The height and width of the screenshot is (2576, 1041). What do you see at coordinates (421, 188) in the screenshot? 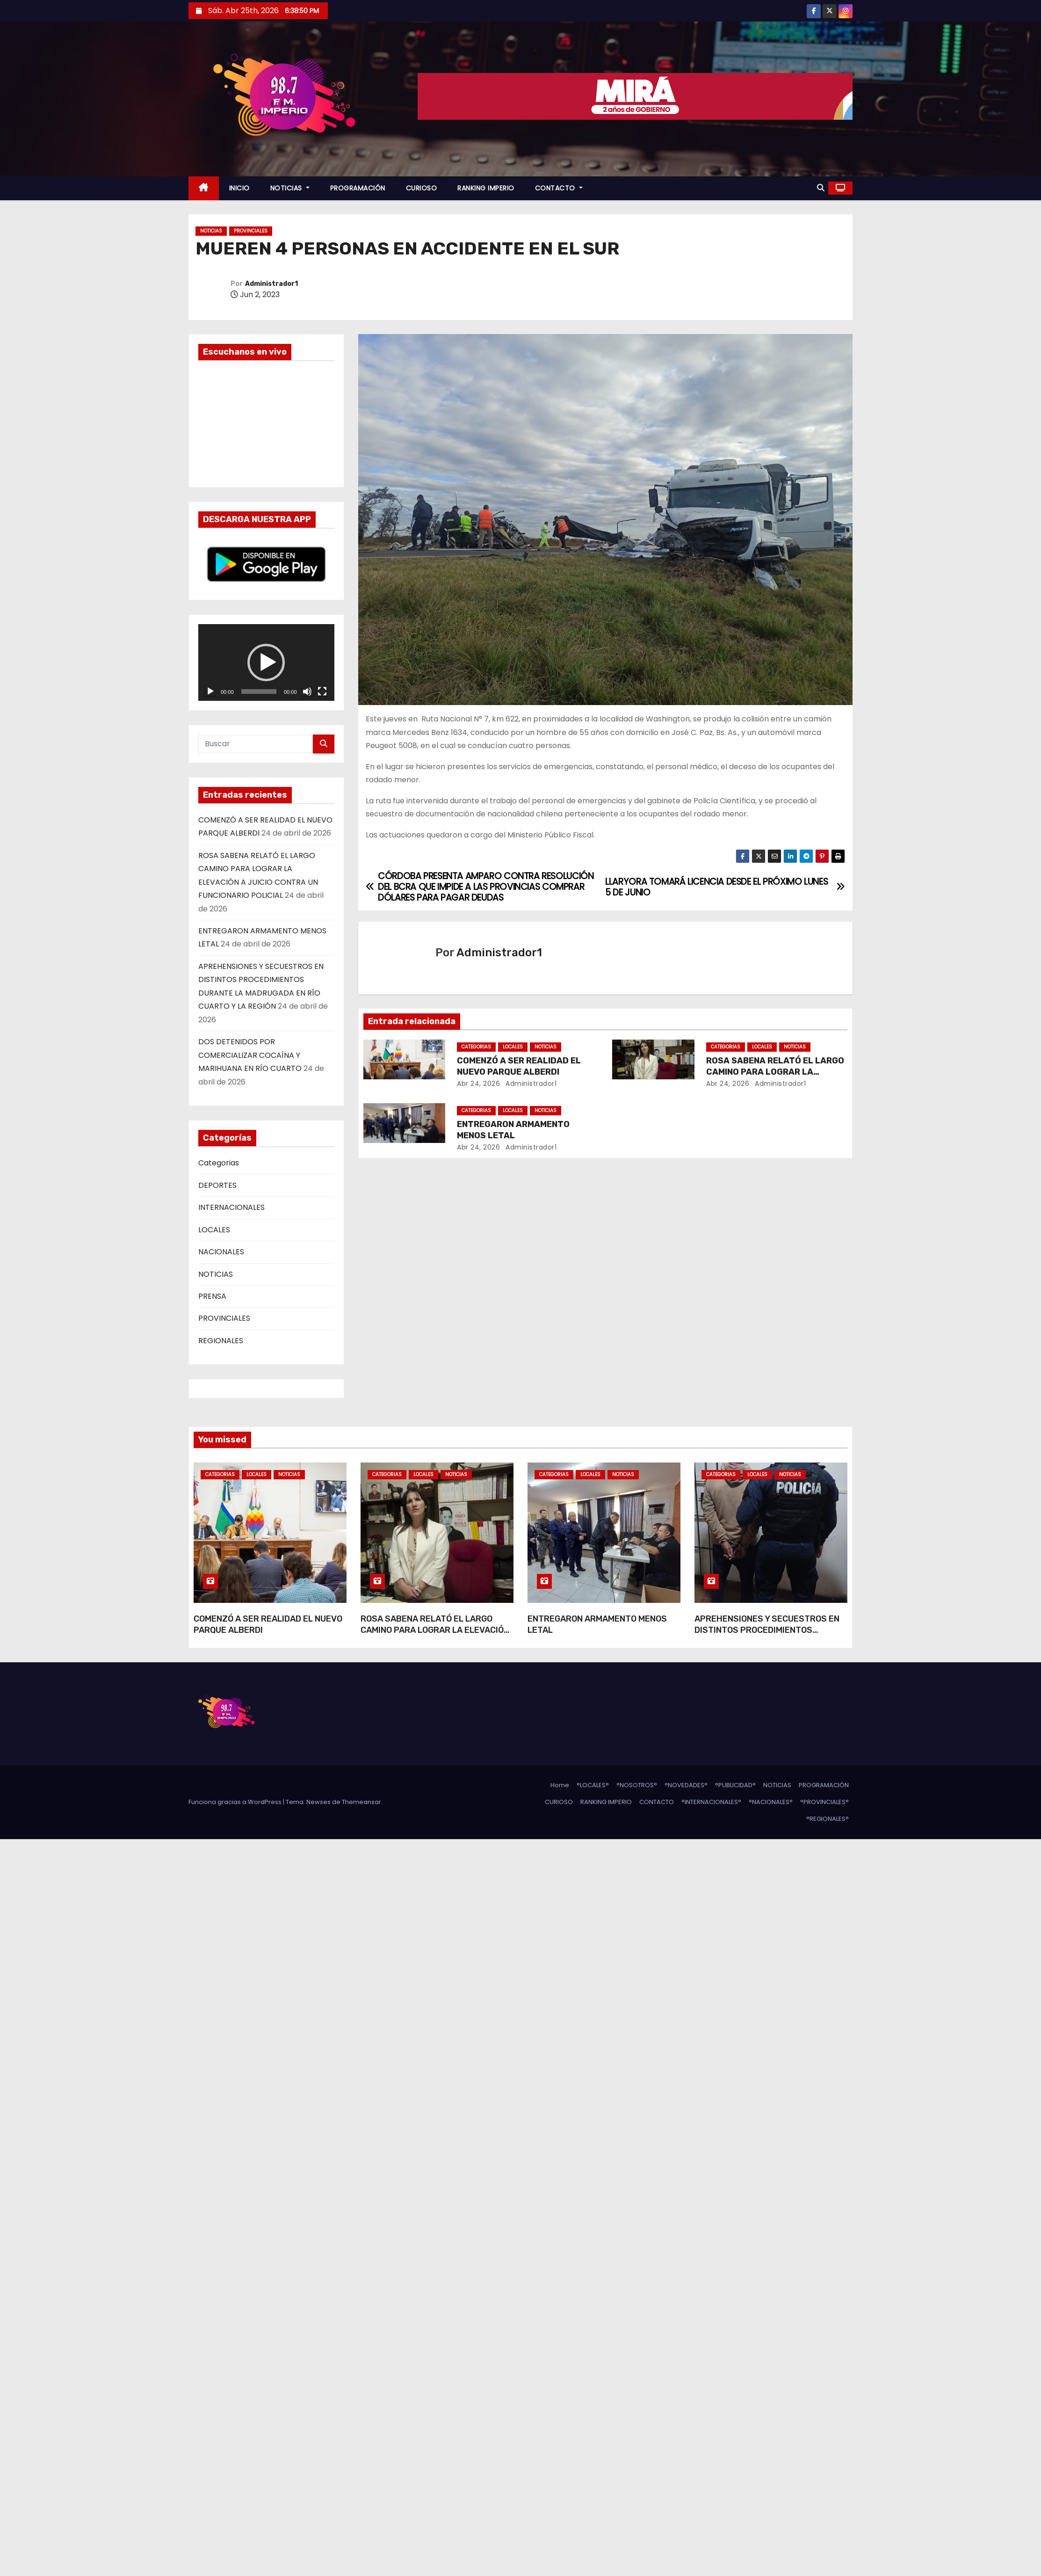
I see `CURIOSO` at bounding box center [421, 188].